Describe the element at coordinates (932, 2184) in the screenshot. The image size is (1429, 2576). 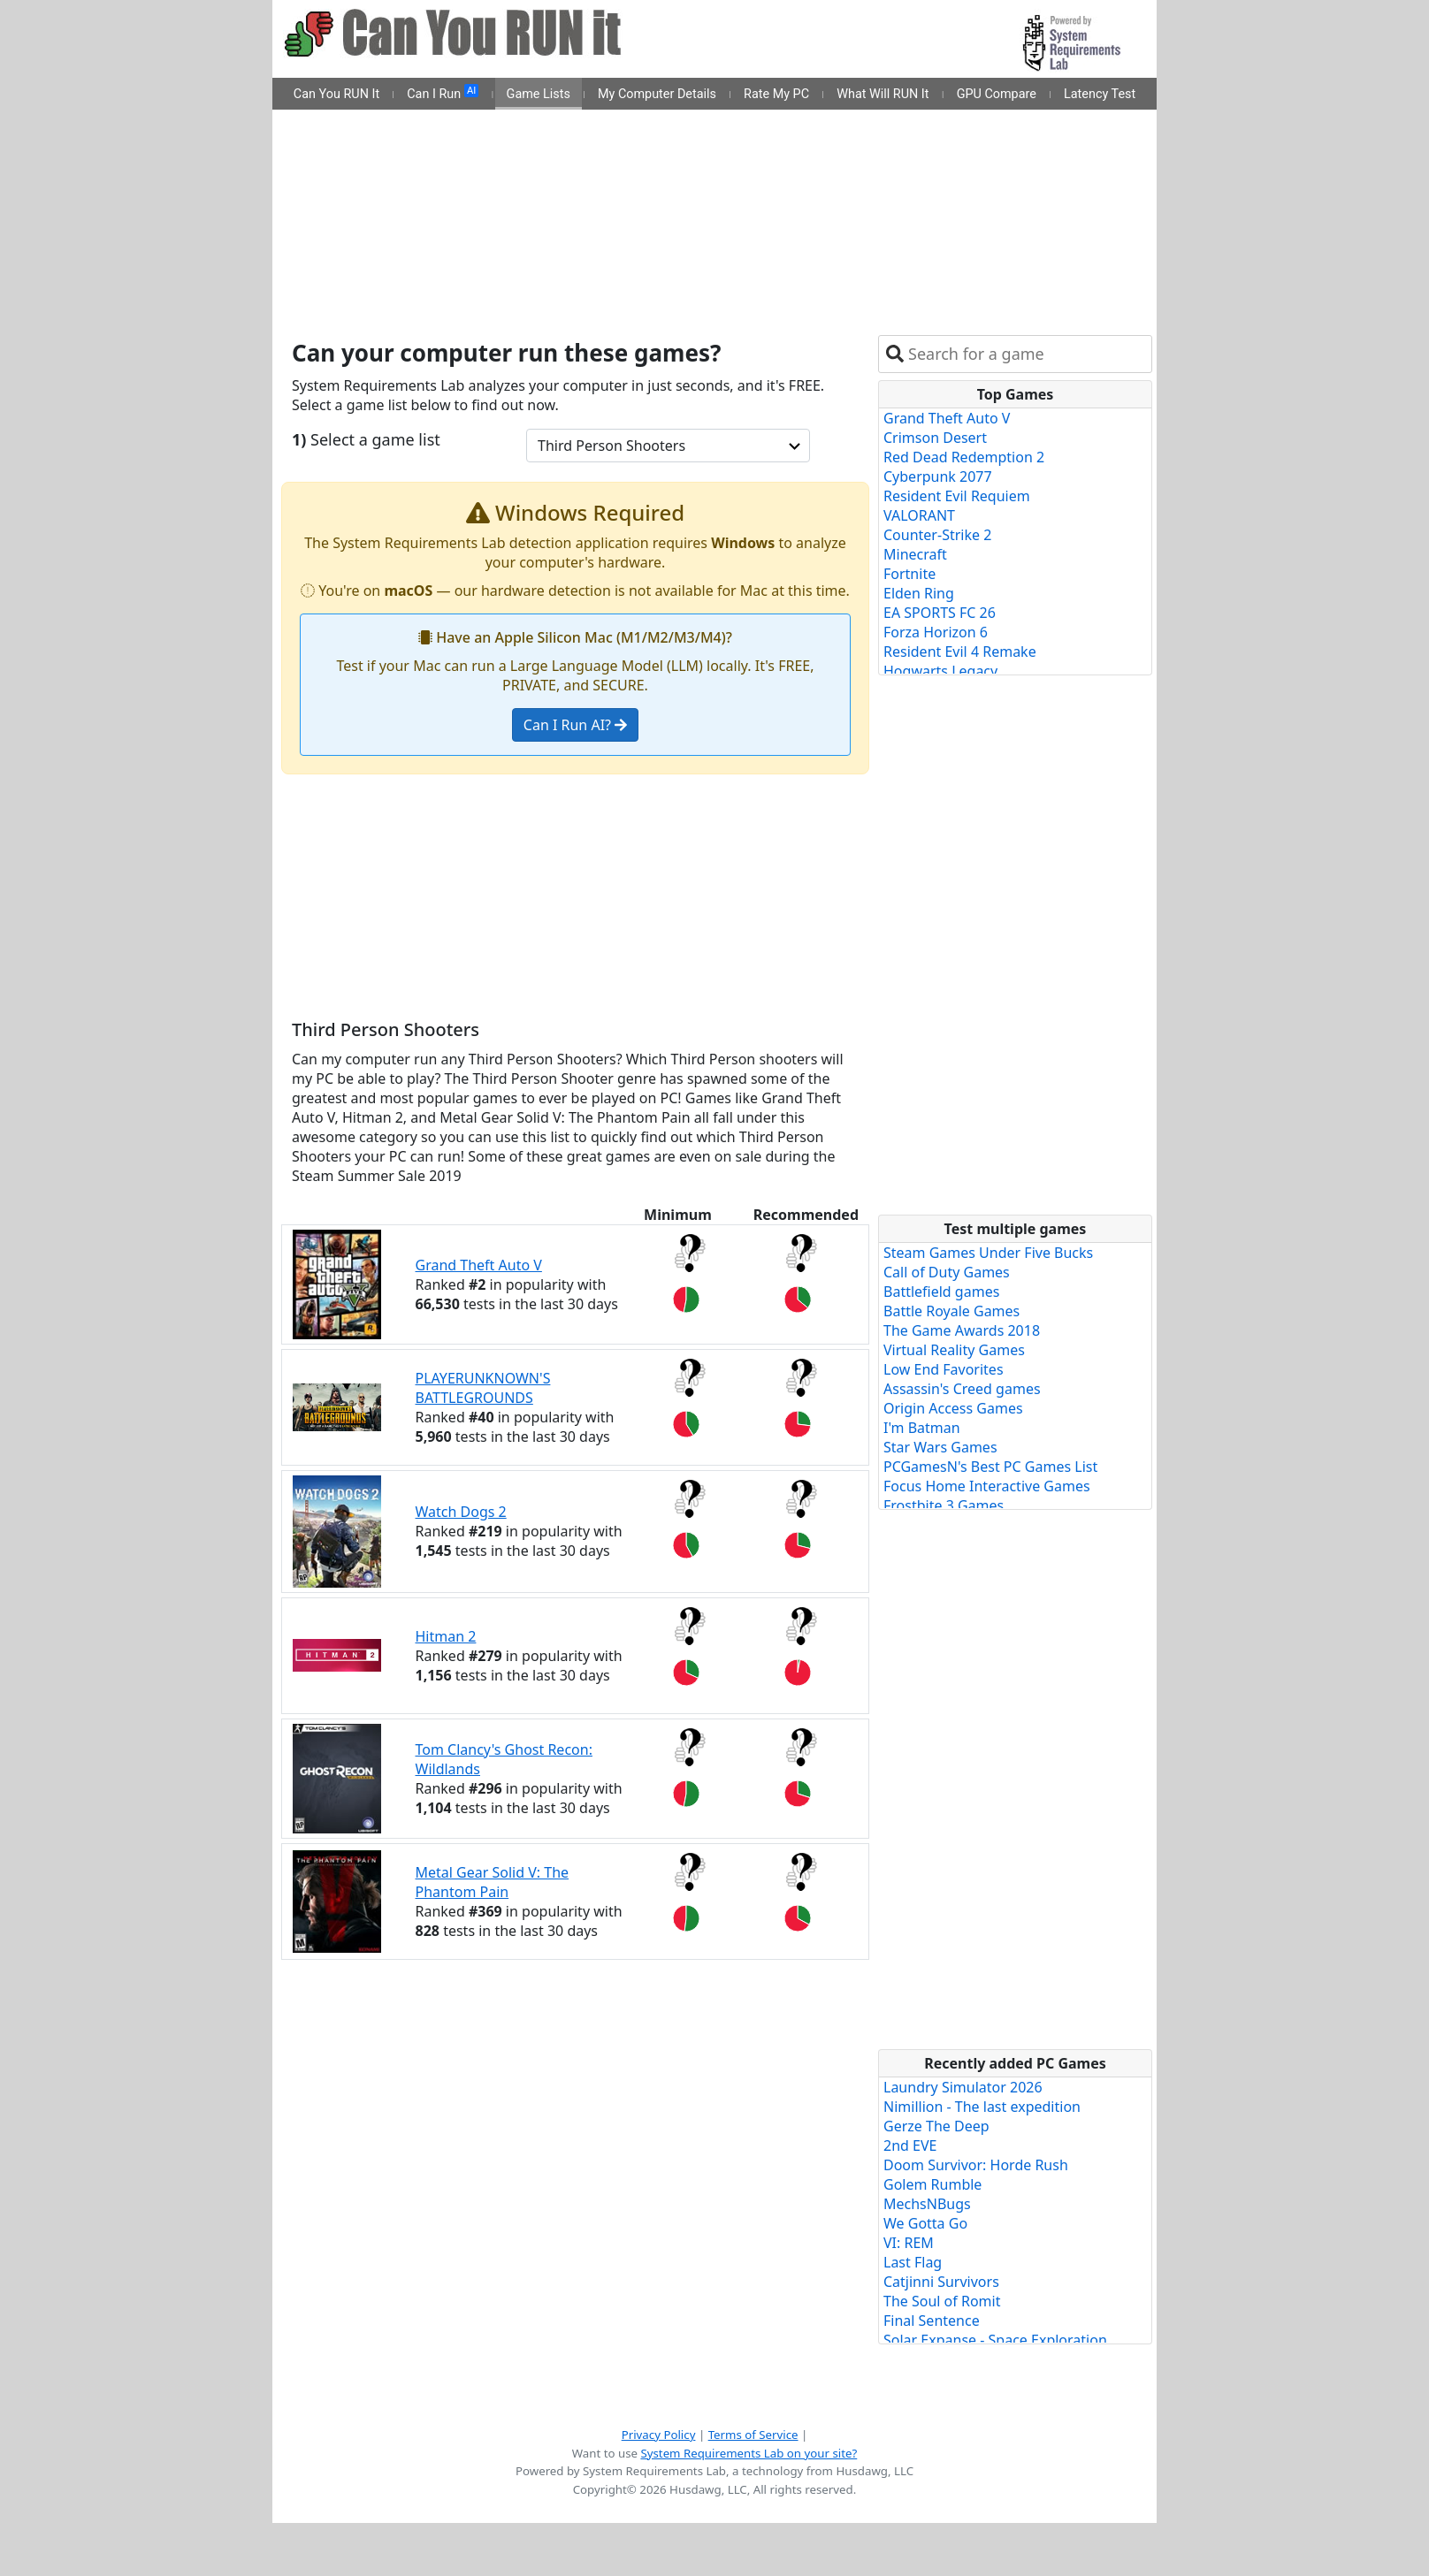
I see `Golem Rumble` at that location.